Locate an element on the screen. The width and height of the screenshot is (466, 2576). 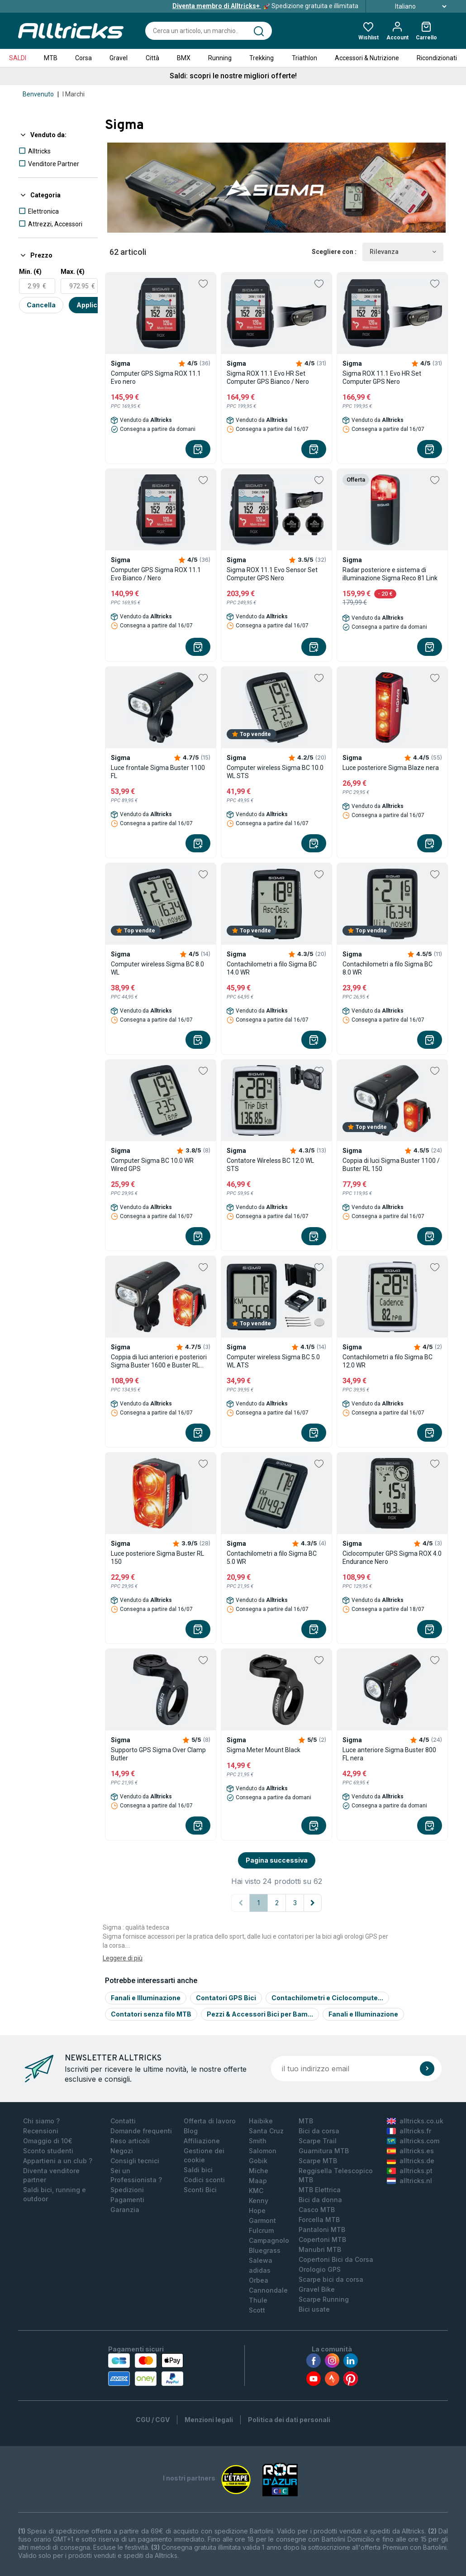
Sigma Meter Mount Black is located at coordinates (263, 1750).